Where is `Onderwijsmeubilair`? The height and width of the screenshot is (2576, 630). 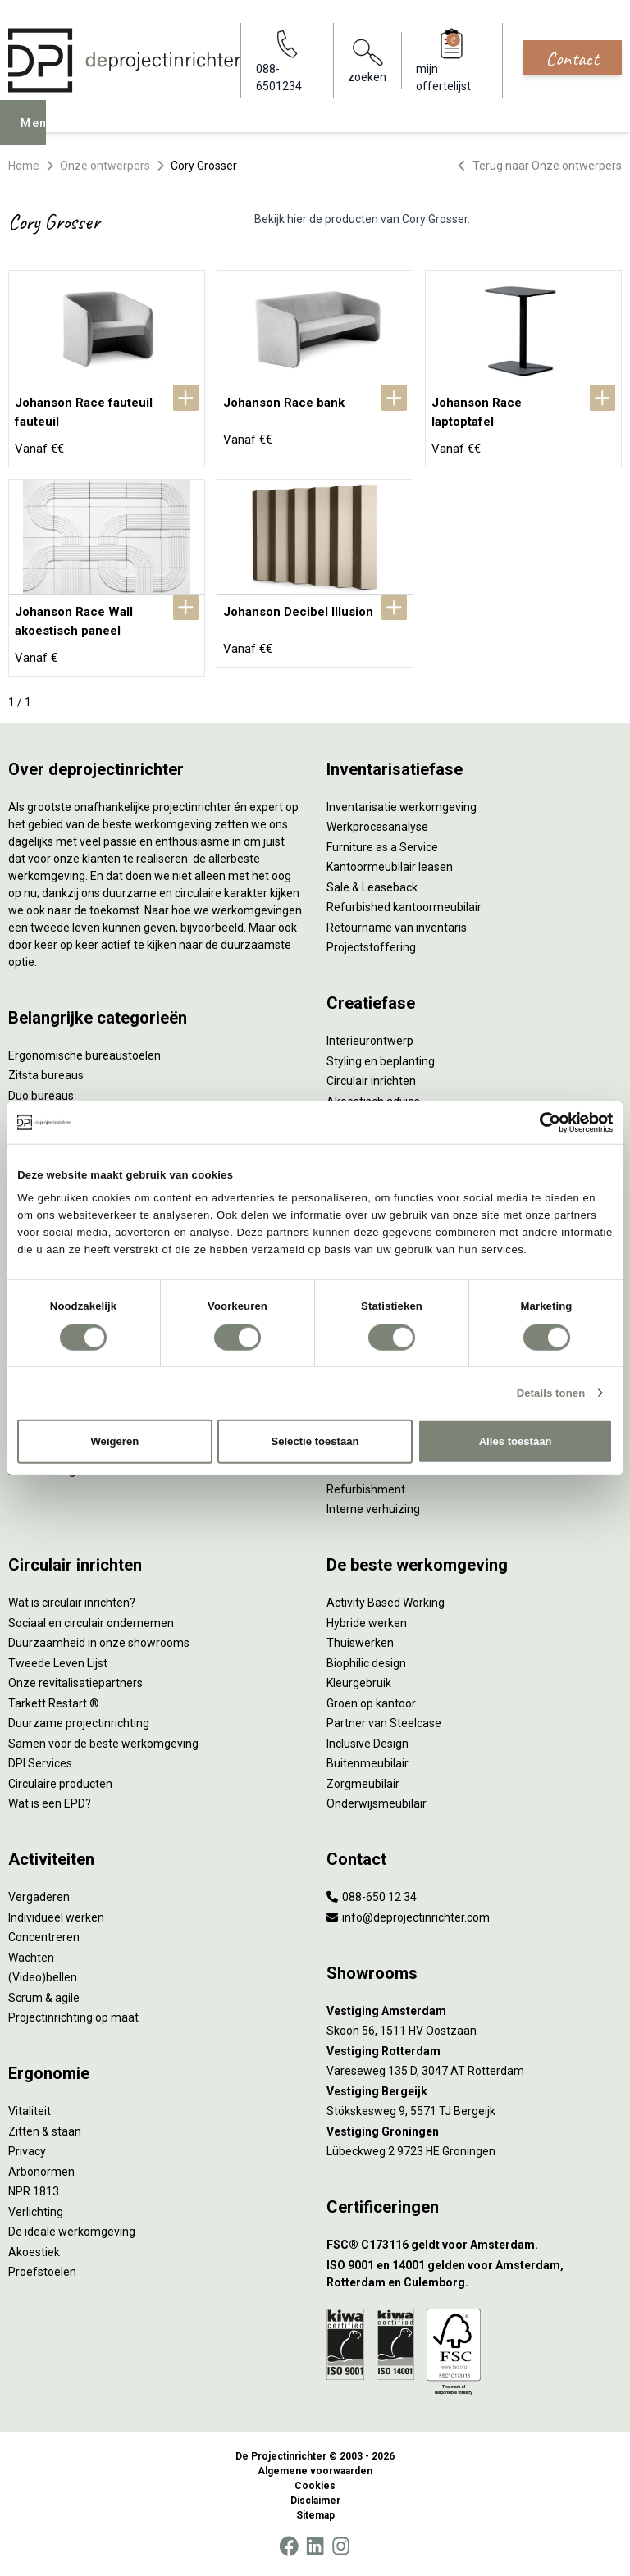
Onderwijsmeubilair is located at coordinates (376, 1803).